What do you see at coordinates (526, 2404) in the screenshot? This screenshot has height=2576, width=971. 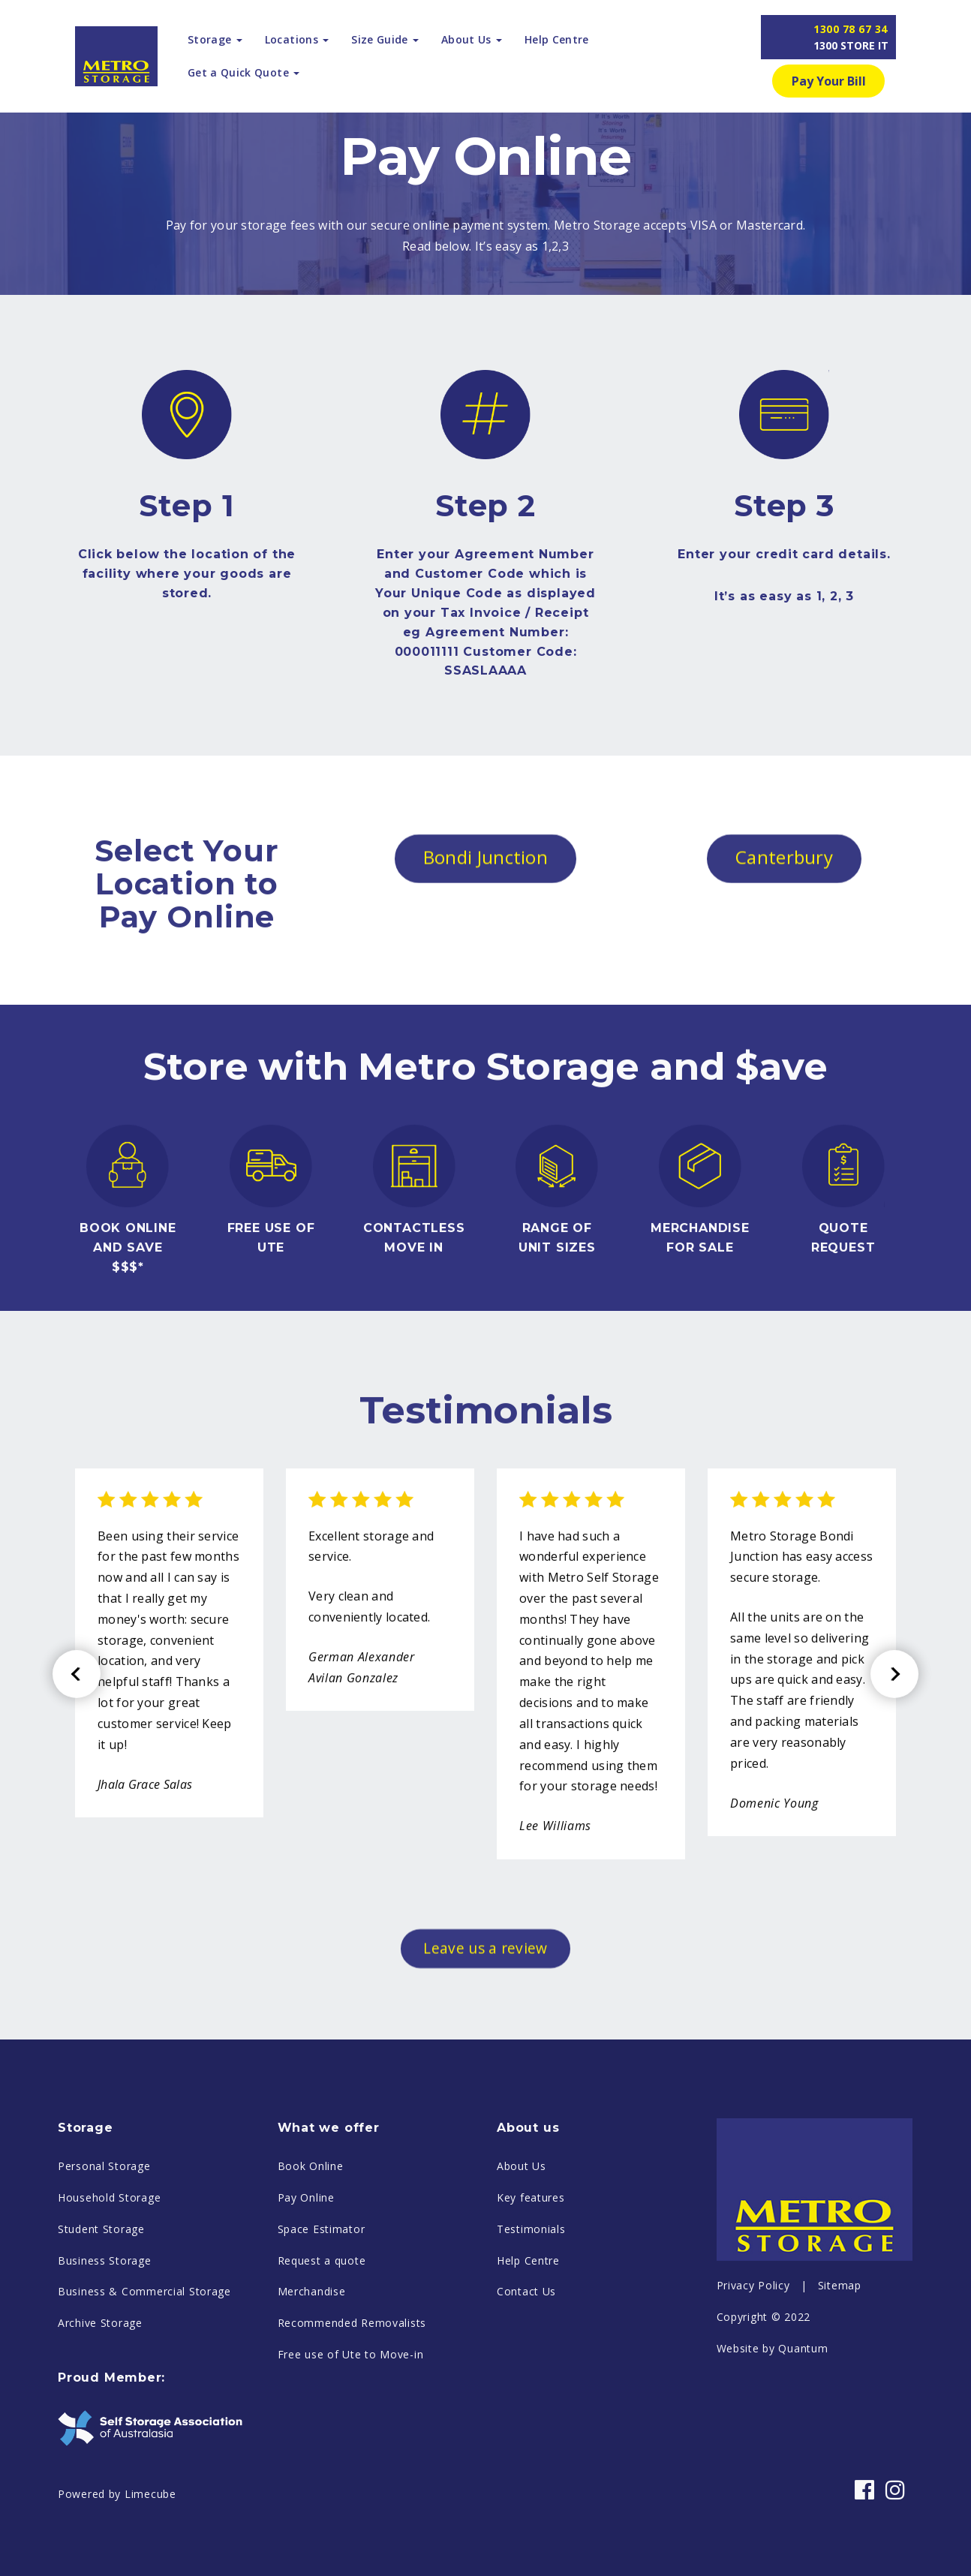 I see `Contact Us` at bounding box center [526, 2404].